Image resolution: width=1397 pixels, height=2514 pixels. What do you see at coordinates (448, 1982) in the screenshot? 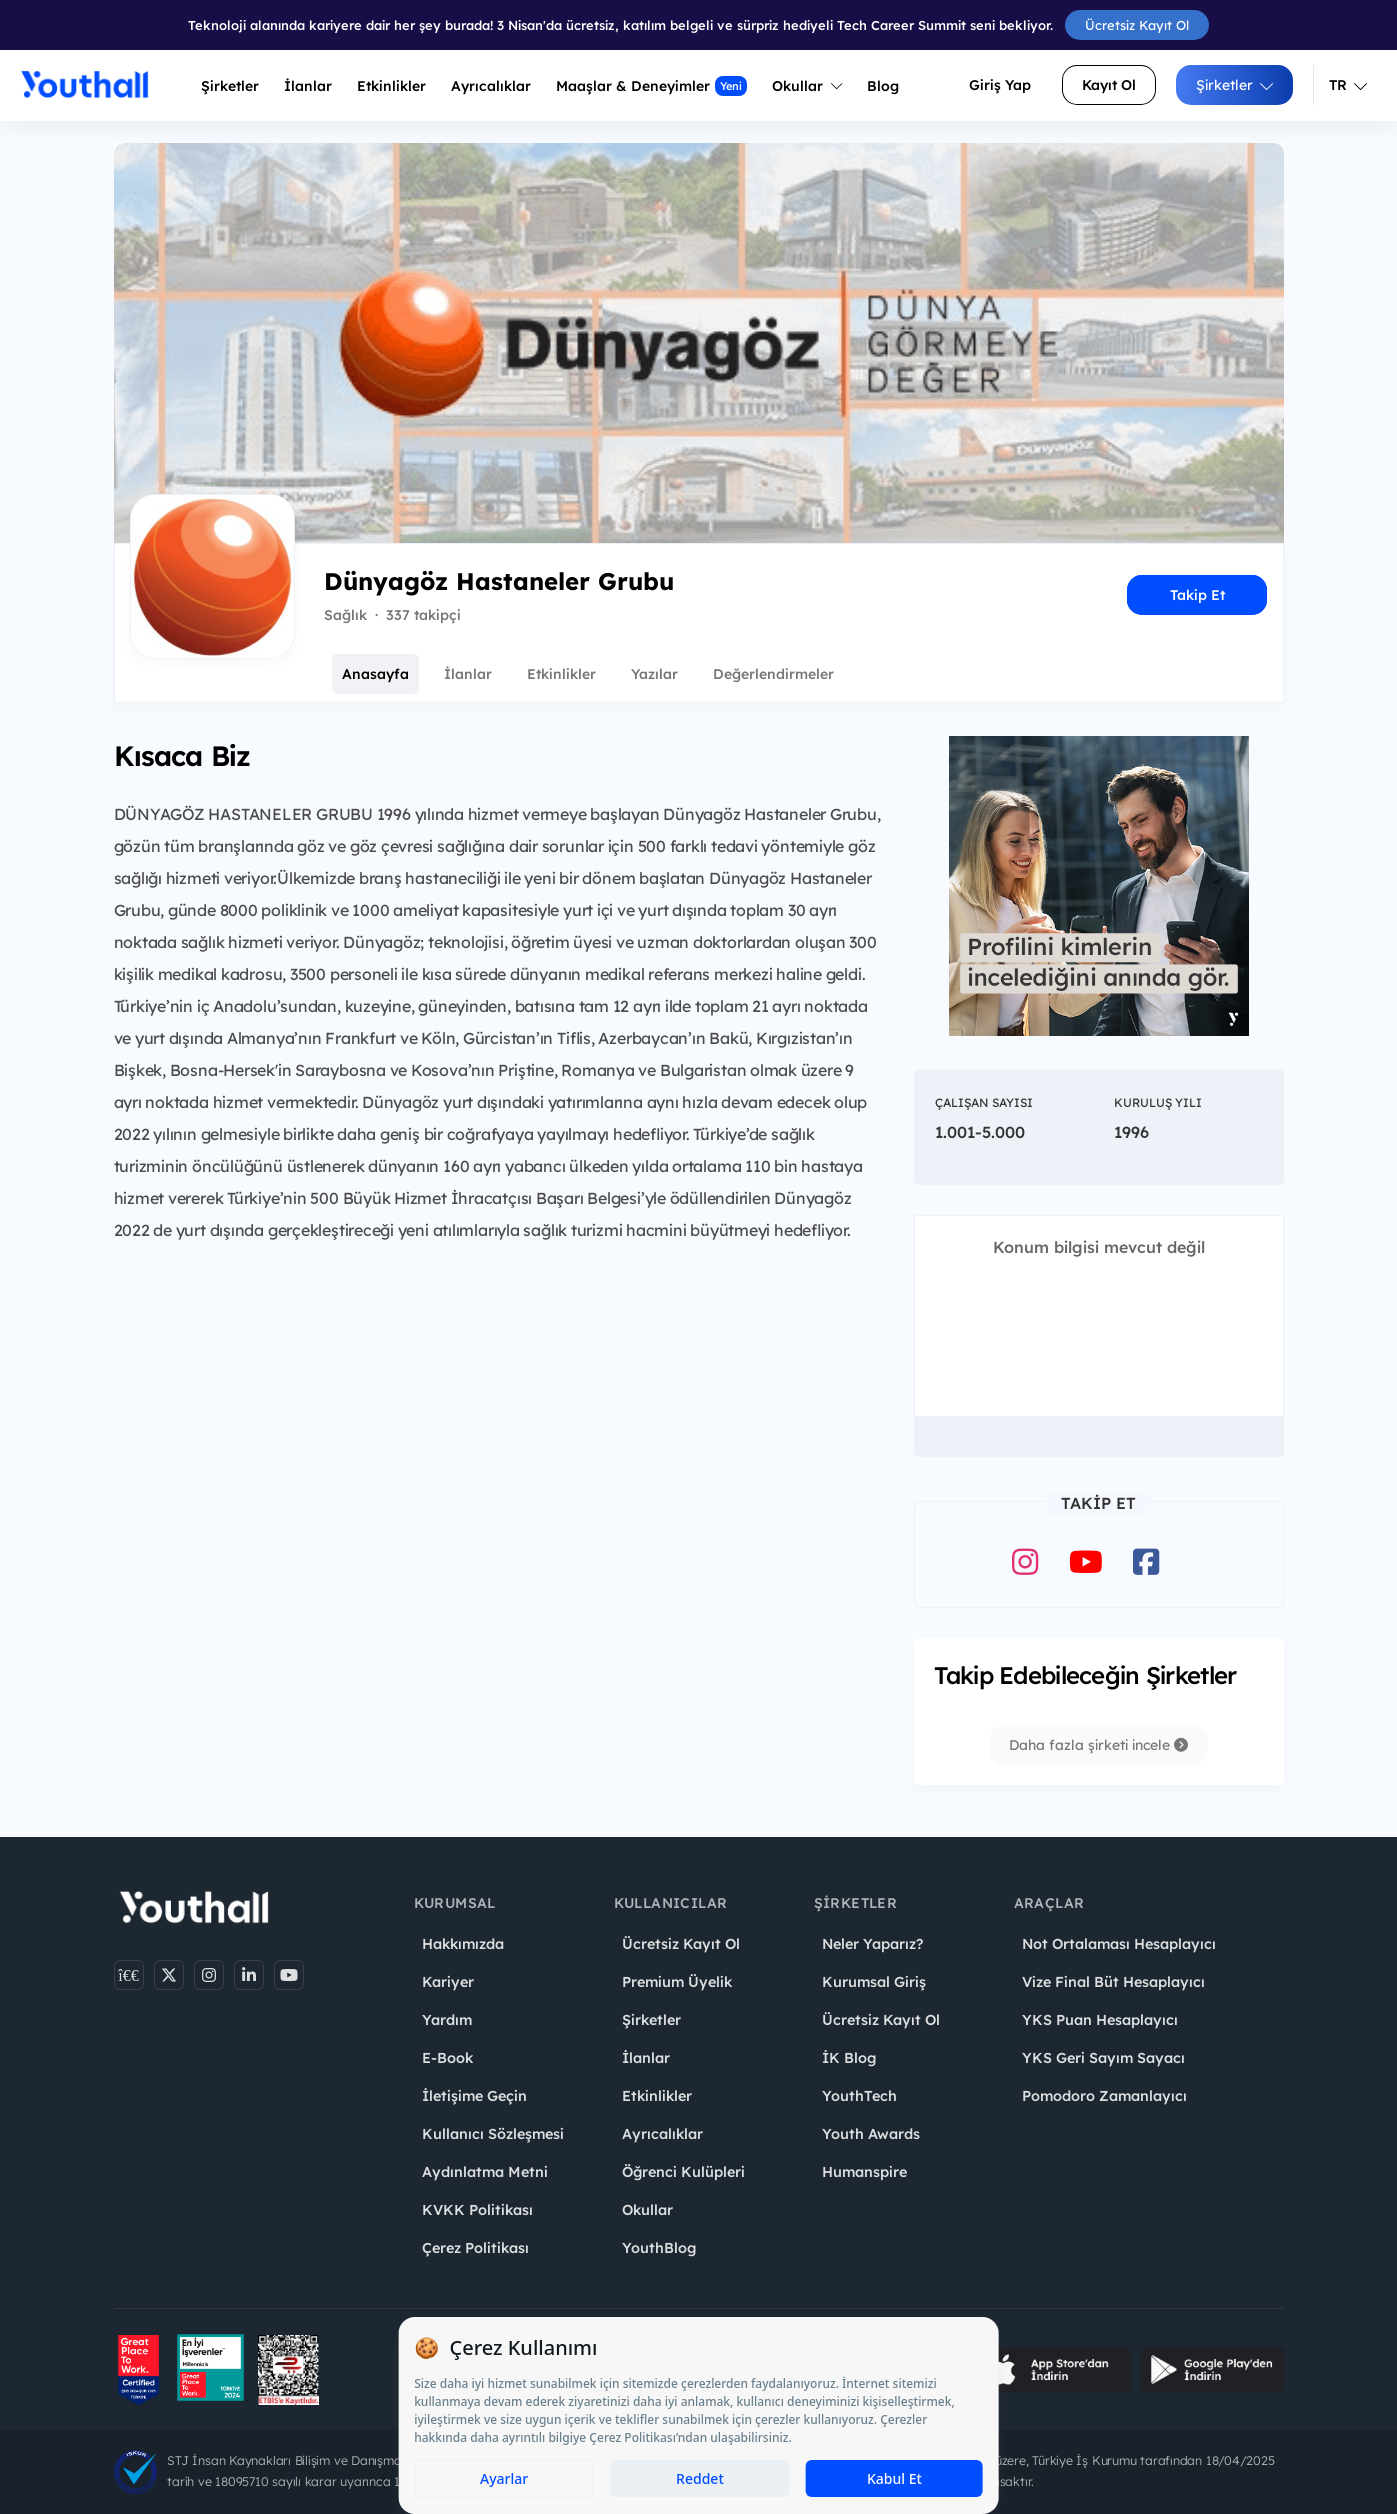
I see `Kariyer` at bounding box center [448, 1982].